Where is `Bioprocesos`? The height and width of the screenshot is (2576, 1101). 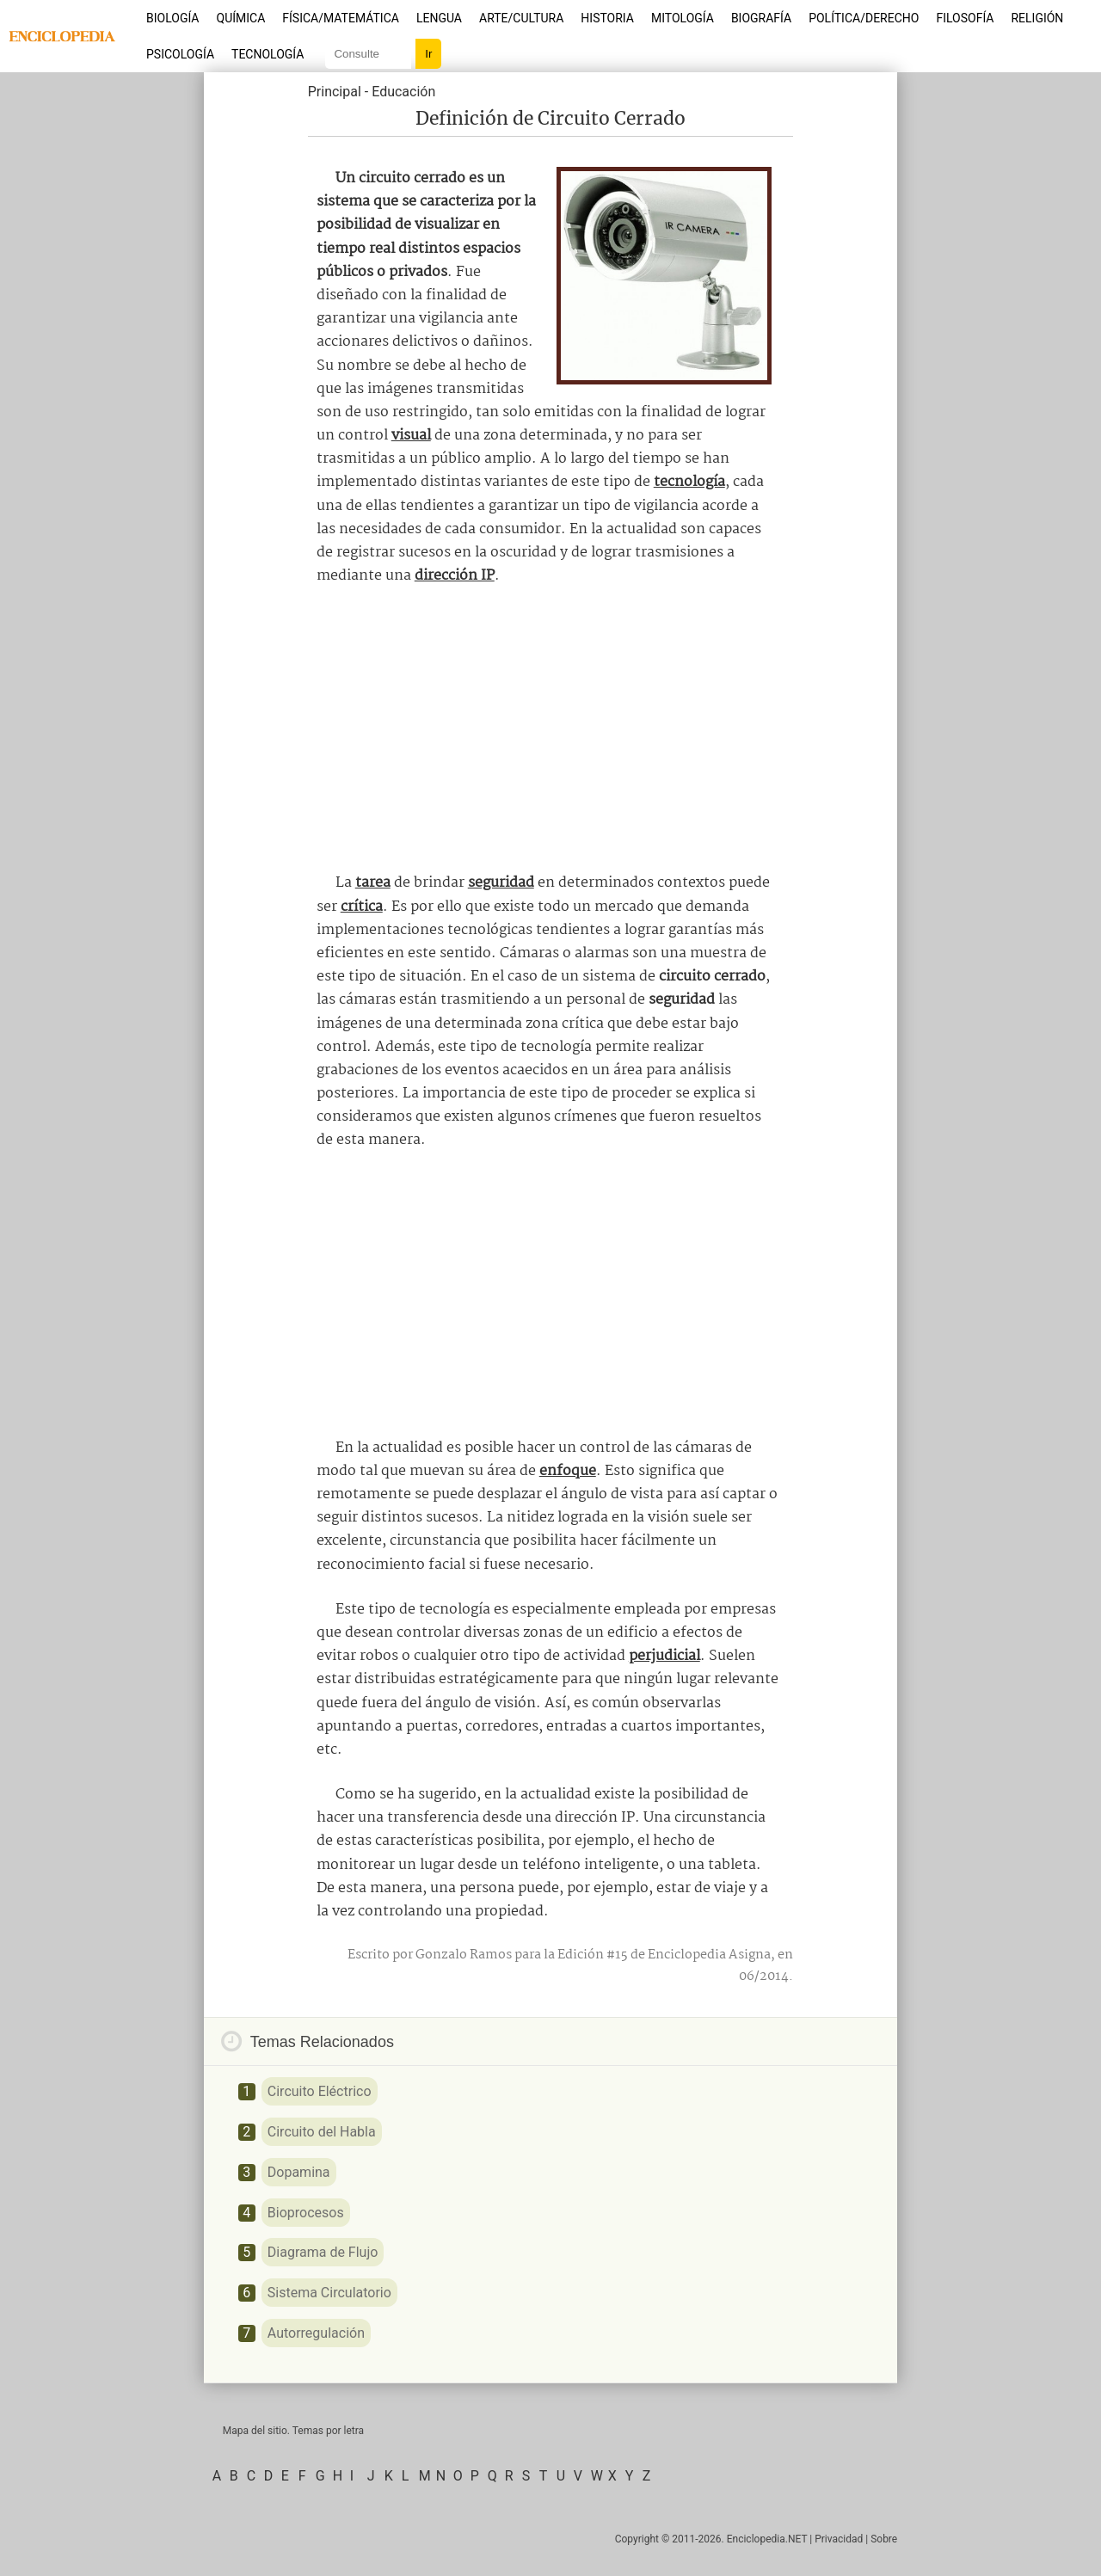 Bioprocesos is located at coordinates (306, 2212).